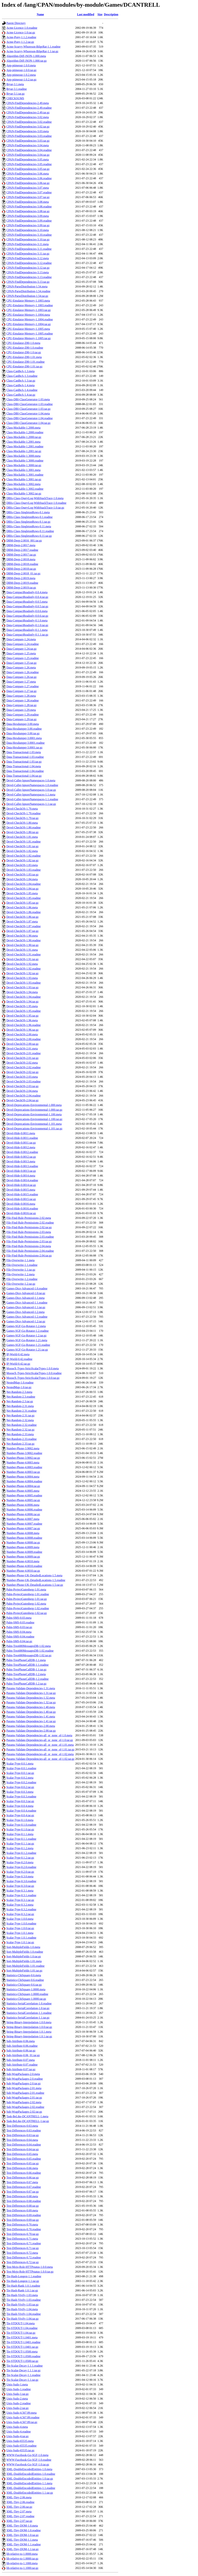  What do you see at coordinates (24, 1970) in the screenshot?
I see `Sort-MultipleFields-1.01.tar.gz` at bounding box center [24, 1970].